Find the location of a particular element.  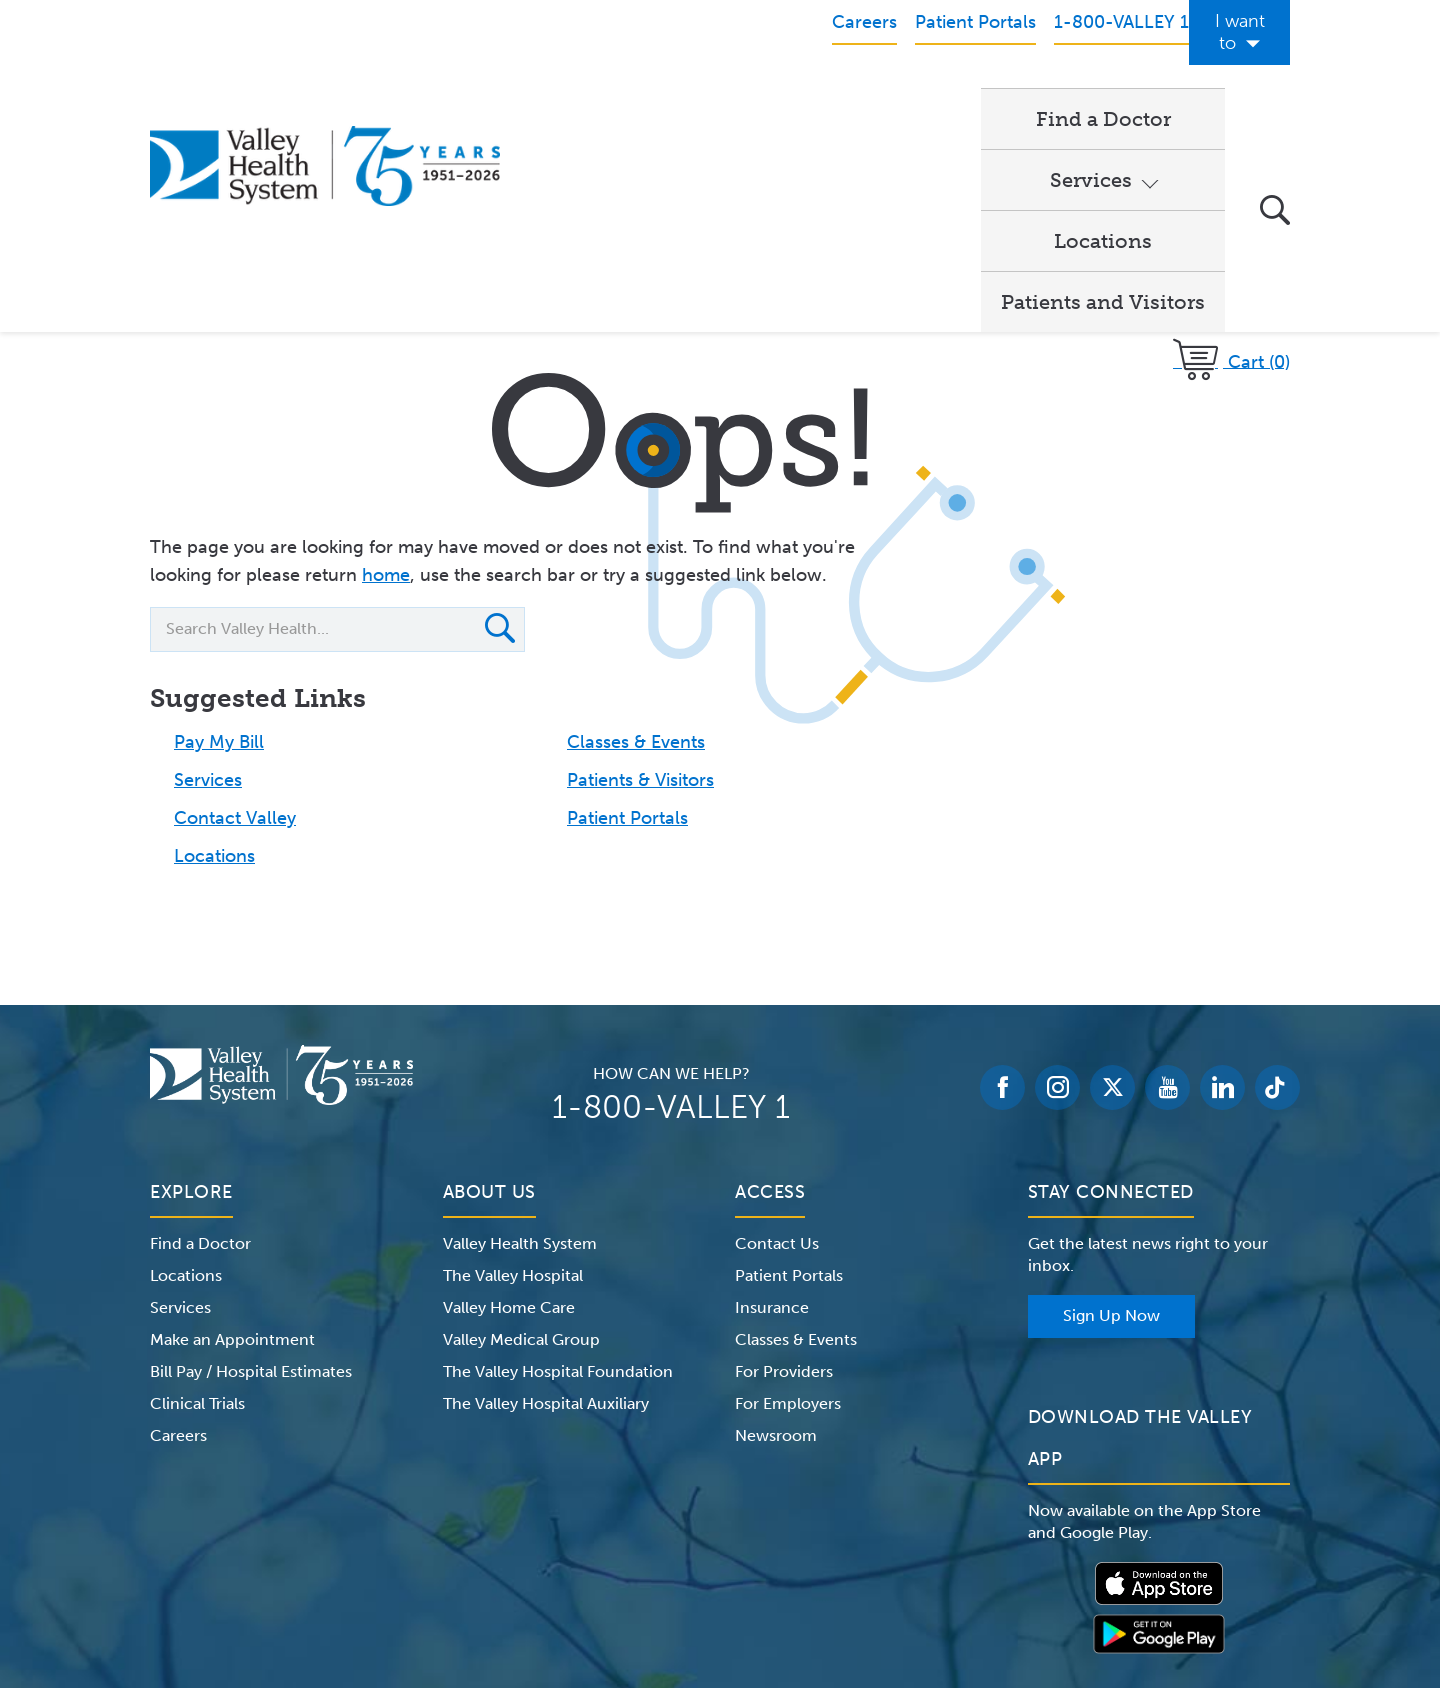

Contact Us is located at coordinates (777, 1037).